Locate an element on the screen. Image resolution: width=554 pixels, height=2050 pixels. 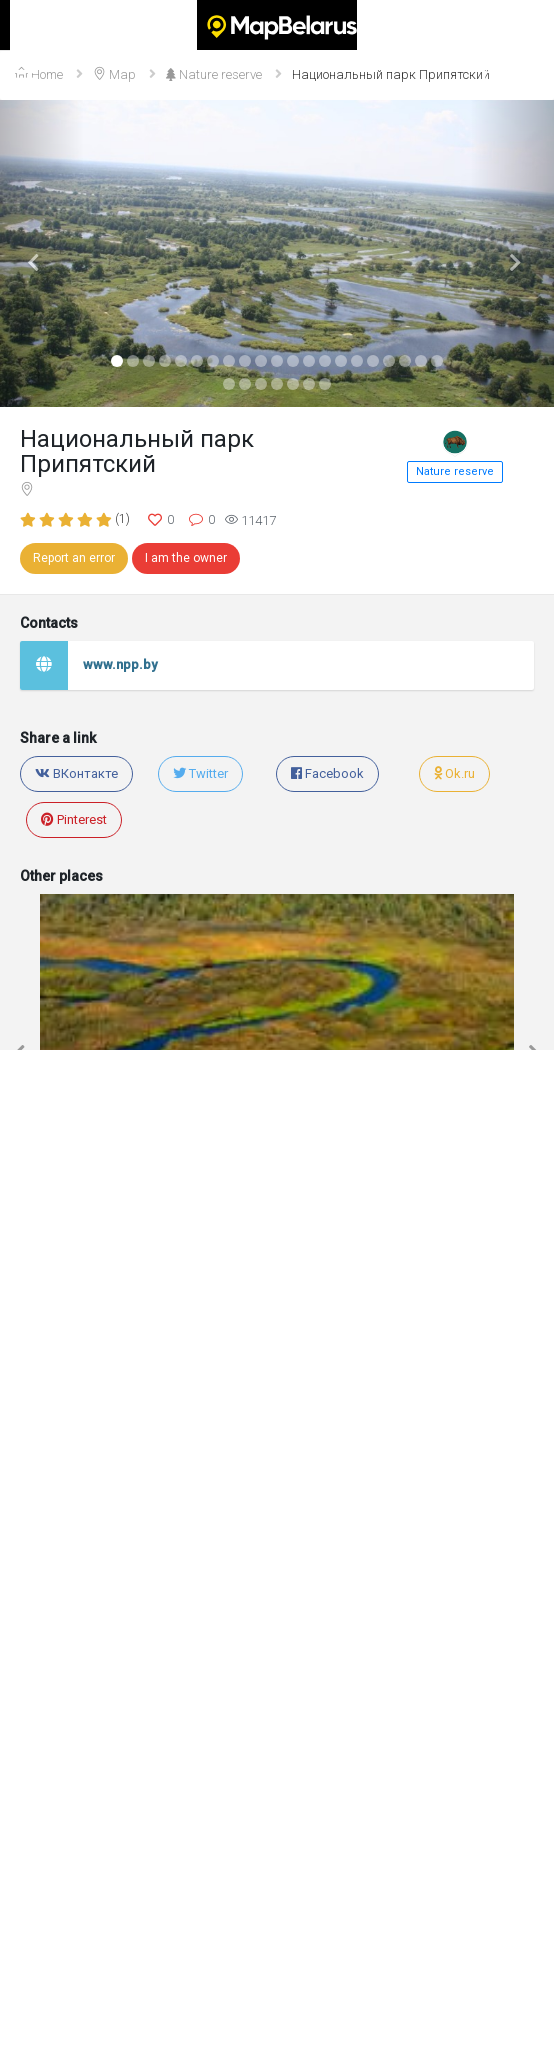
Pinterest is located at coordinates (74, 819).